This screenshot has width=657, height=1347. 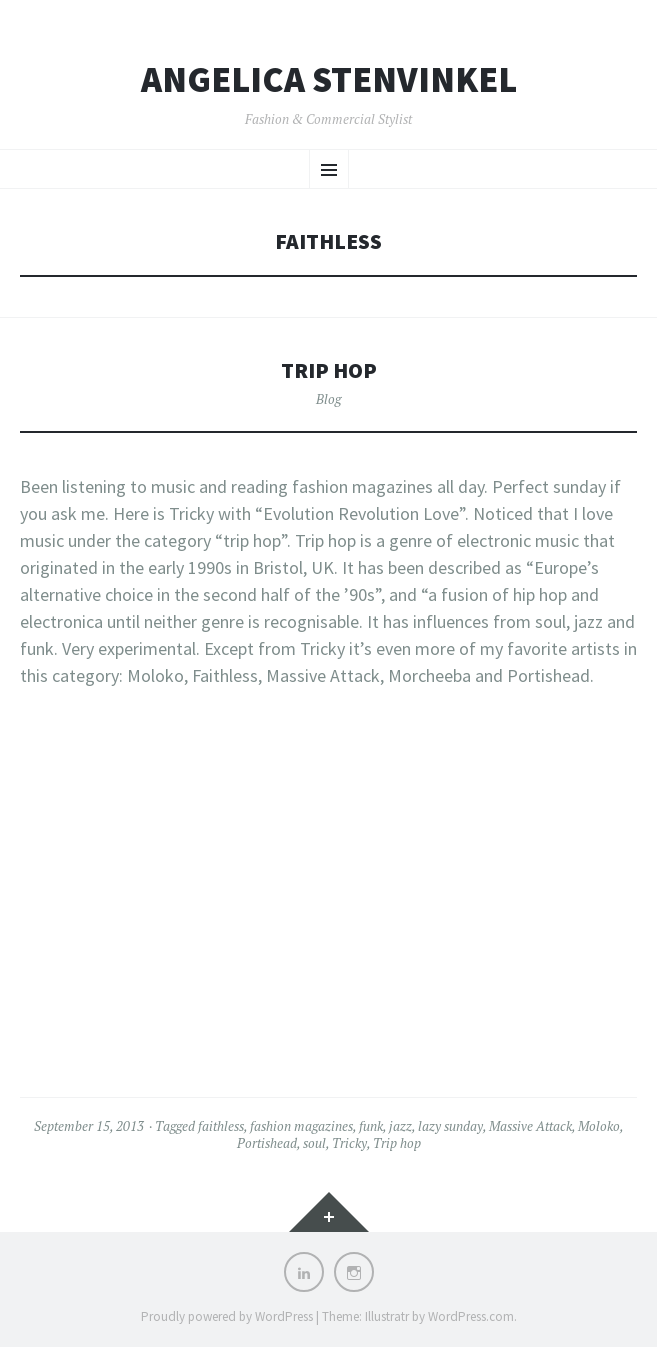 I want to click on Blog, so click(x=328, y=399).